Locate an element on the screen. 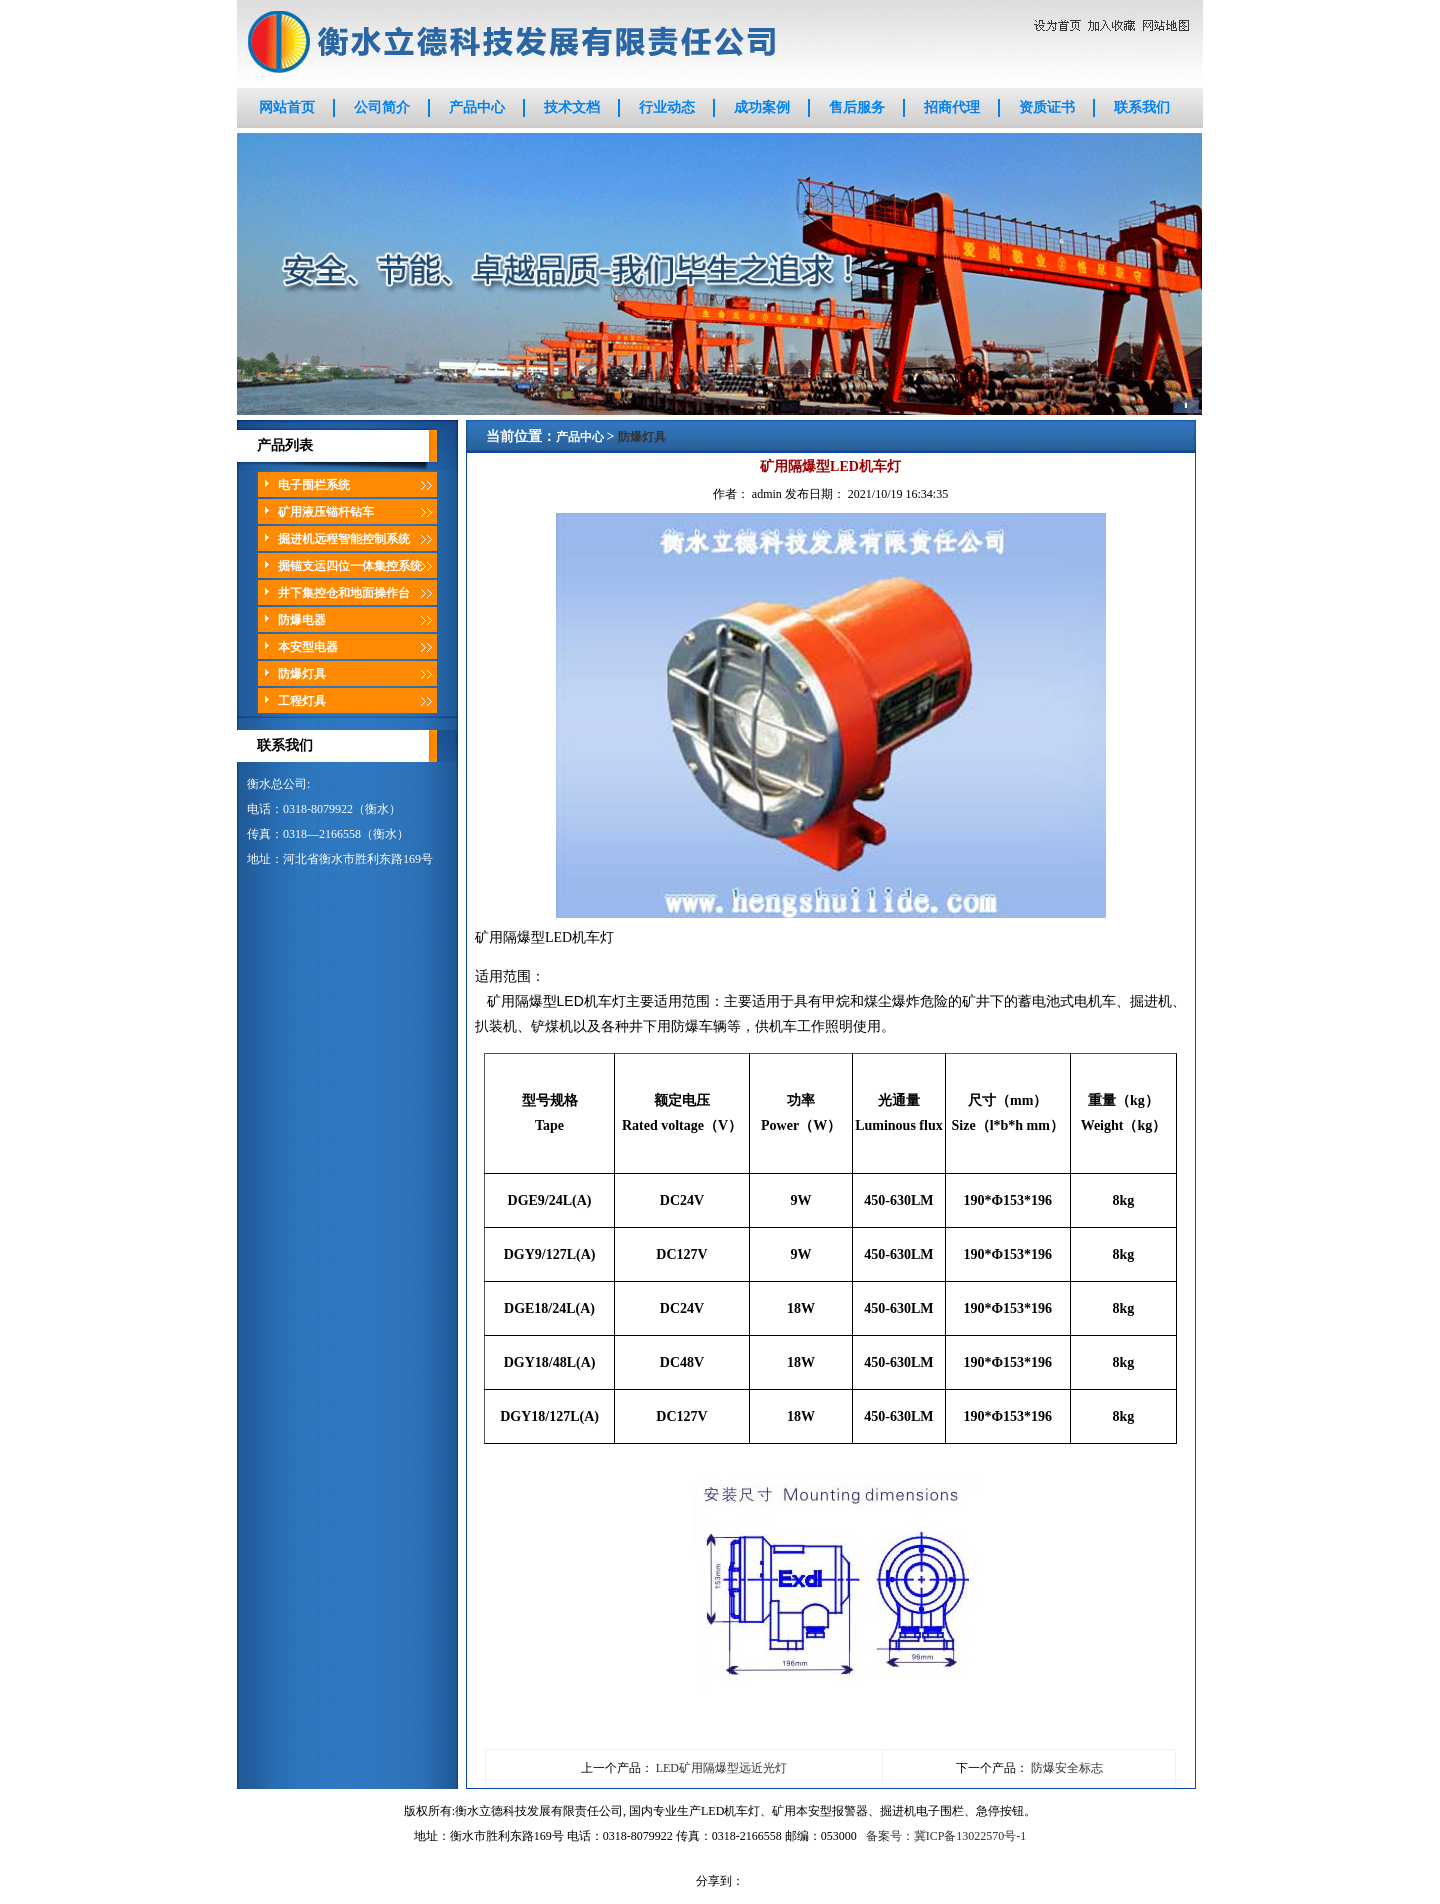 Image resolution: width=1440 pixels, height=1904 pixels. 防爆灯具 is located at coordinates (642, 437).